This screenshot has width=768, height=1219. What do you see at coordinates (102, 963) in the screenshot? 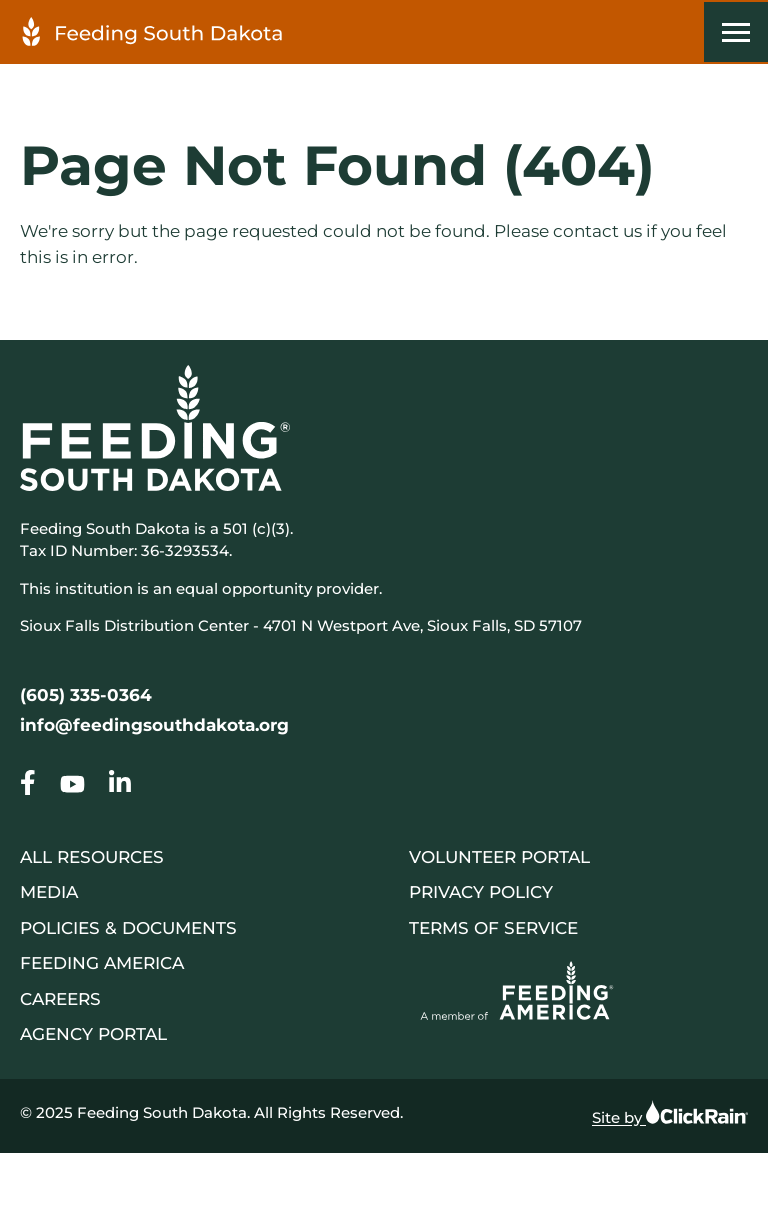
I see `Feeding America` at bounding box center [102, 963].